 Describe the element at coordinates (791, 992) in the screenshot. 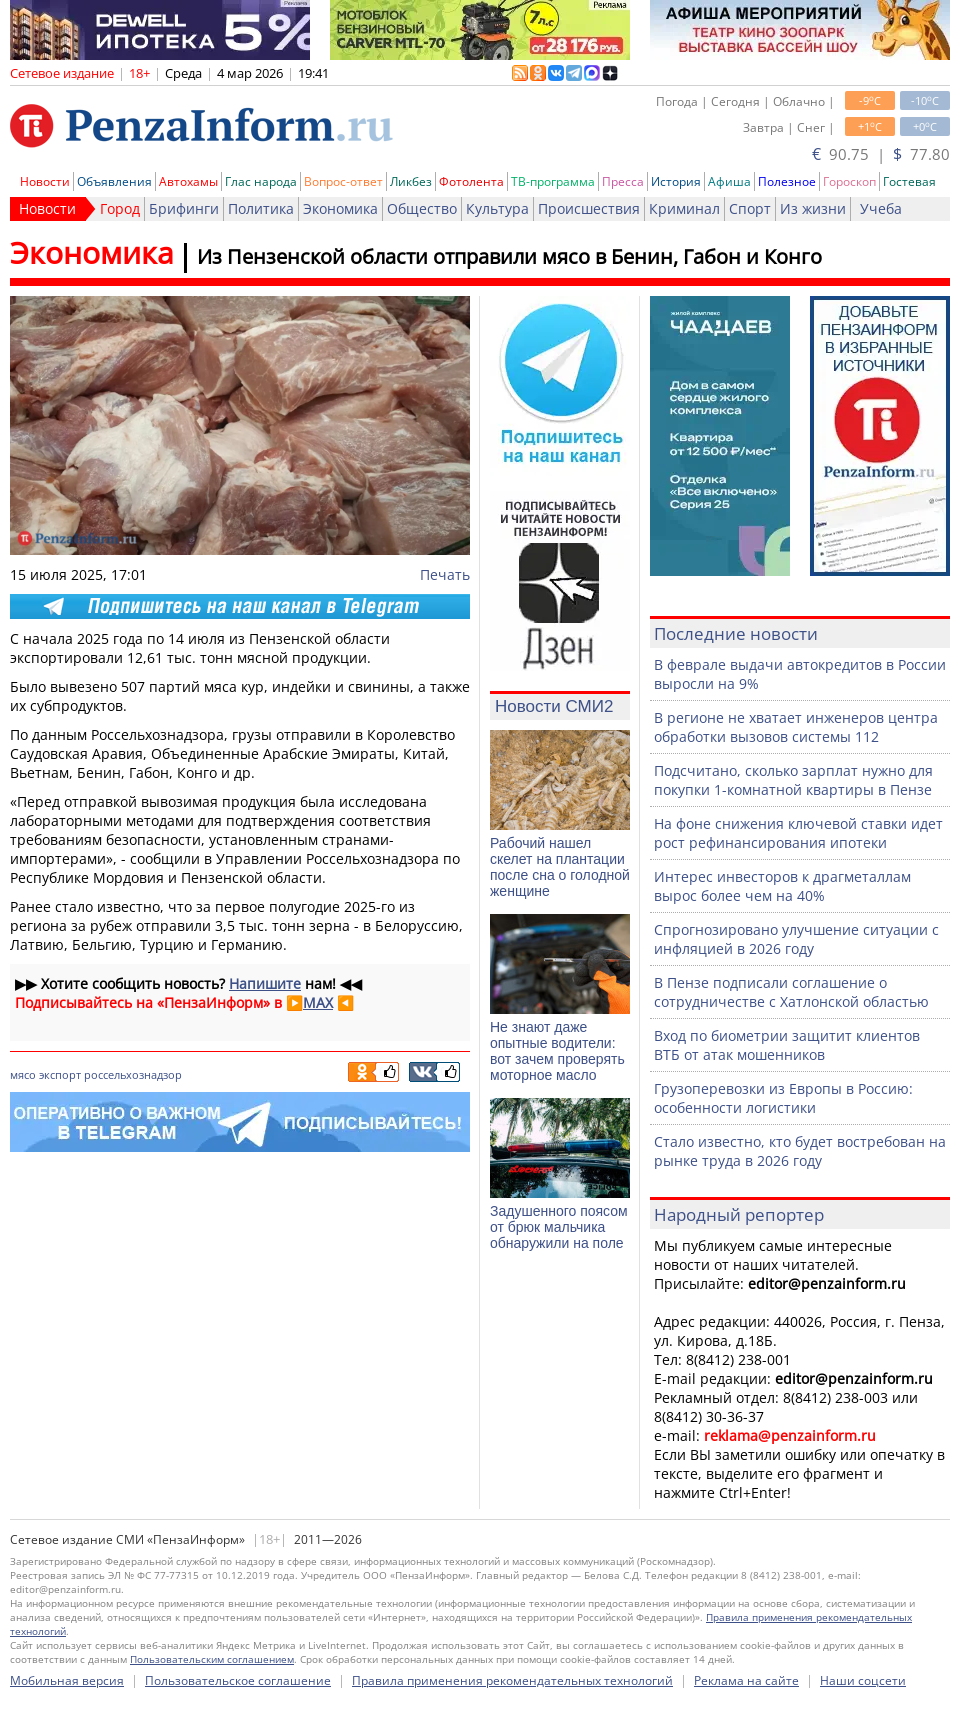

I see `В Пензе подписали соглашение о сотрудничестве с Хатлонской областью` at that location.